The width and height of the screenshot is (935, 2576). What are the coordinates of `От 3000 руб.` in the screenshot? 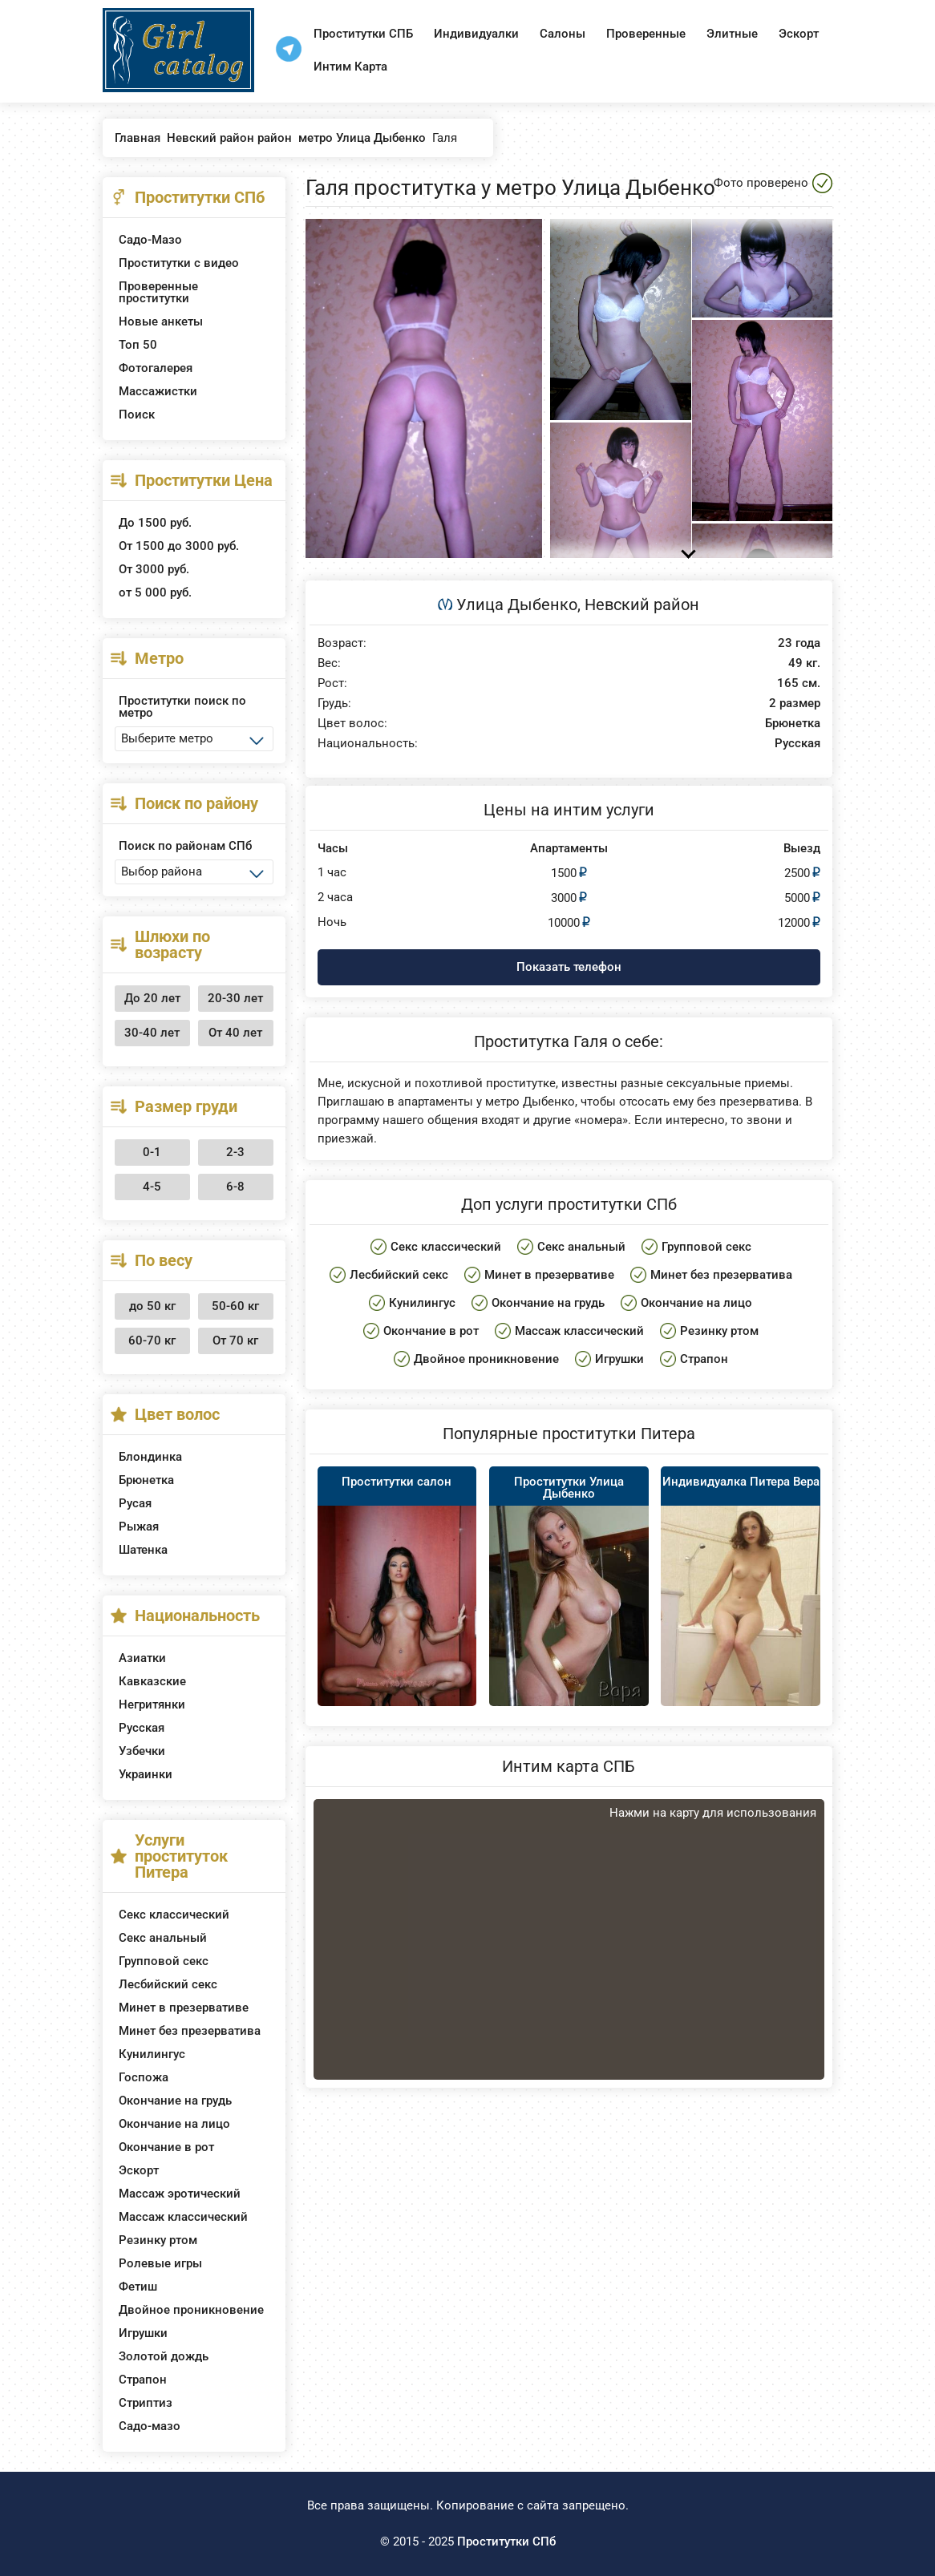 It's located at (154, 569).